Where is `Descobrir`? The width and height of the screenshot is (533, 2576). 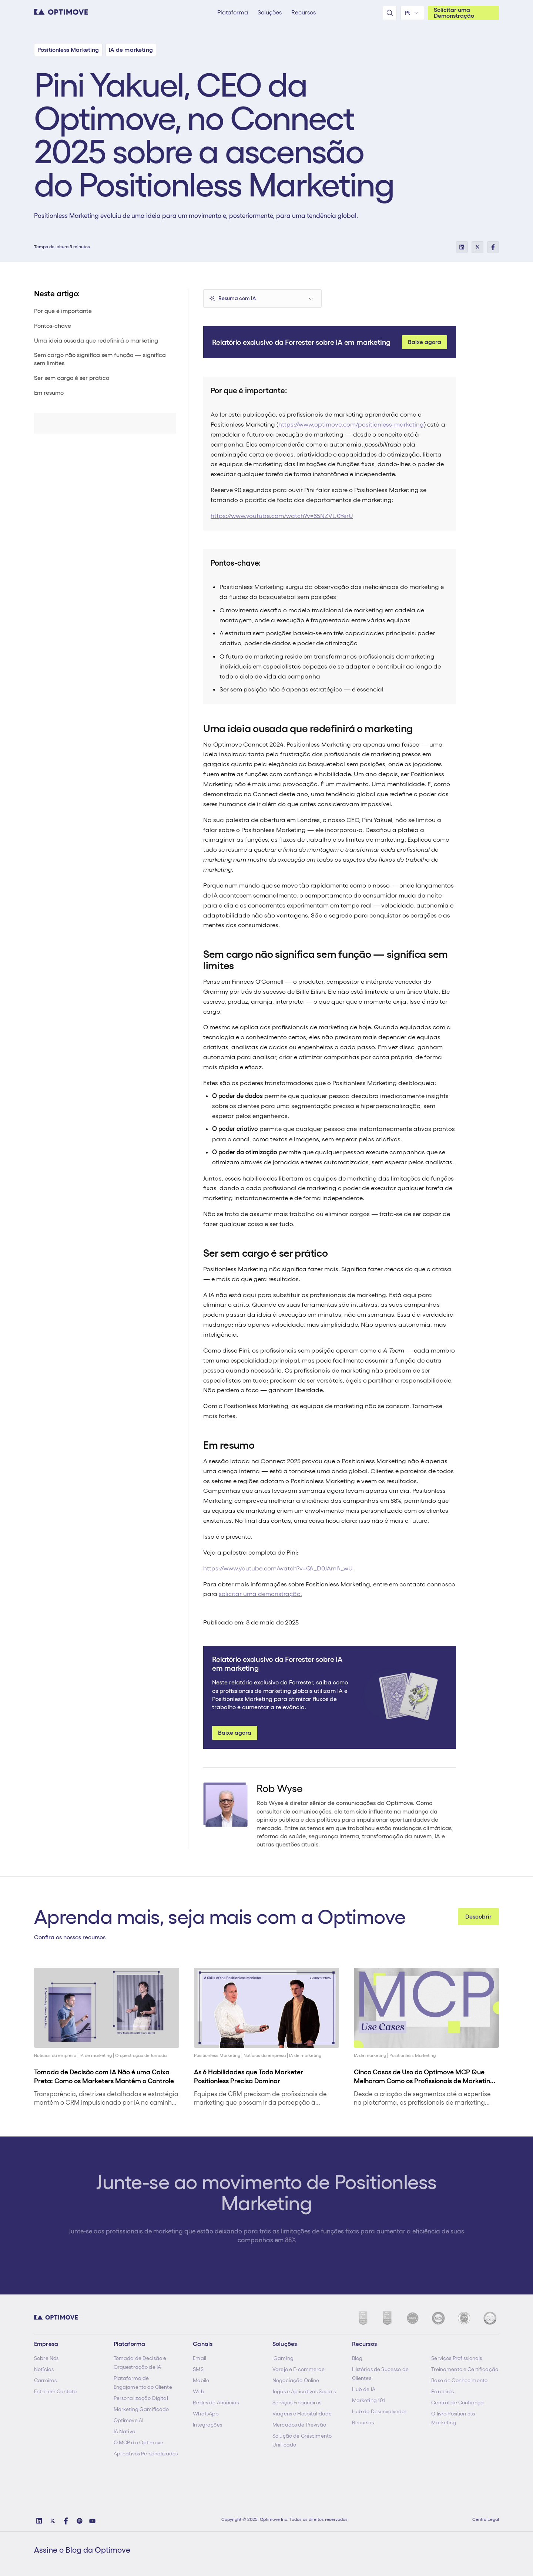
Descobrir is located at coordinates (478, 1916).